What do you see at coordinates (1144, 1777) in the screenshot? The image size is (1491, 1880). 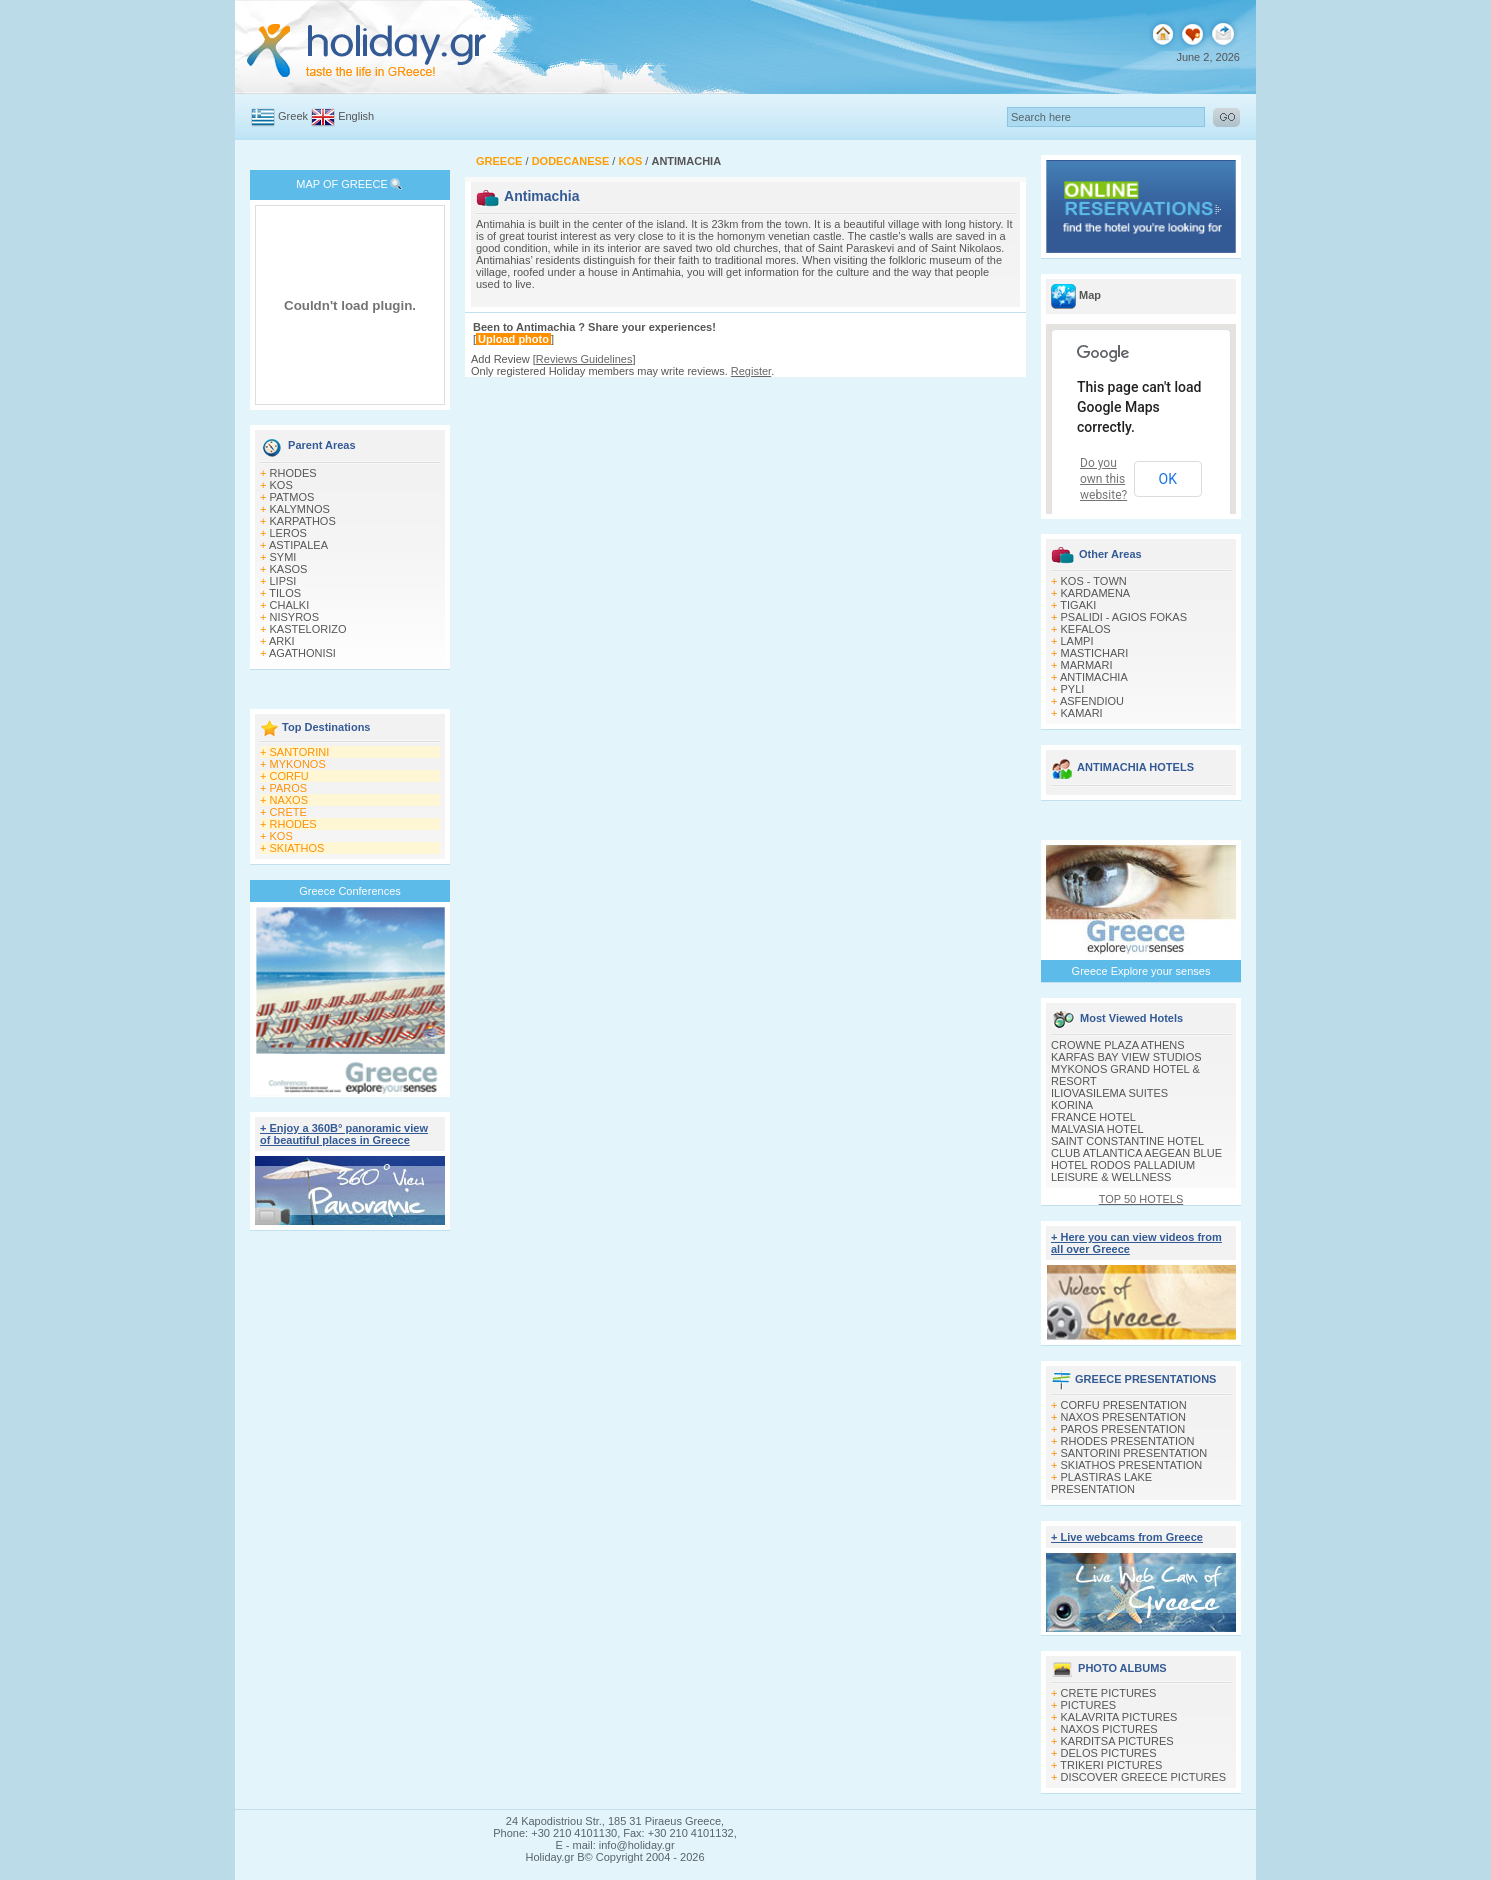 I see `DISCOVER GREECE PICTURES` at bounding box center [1144, 1777].